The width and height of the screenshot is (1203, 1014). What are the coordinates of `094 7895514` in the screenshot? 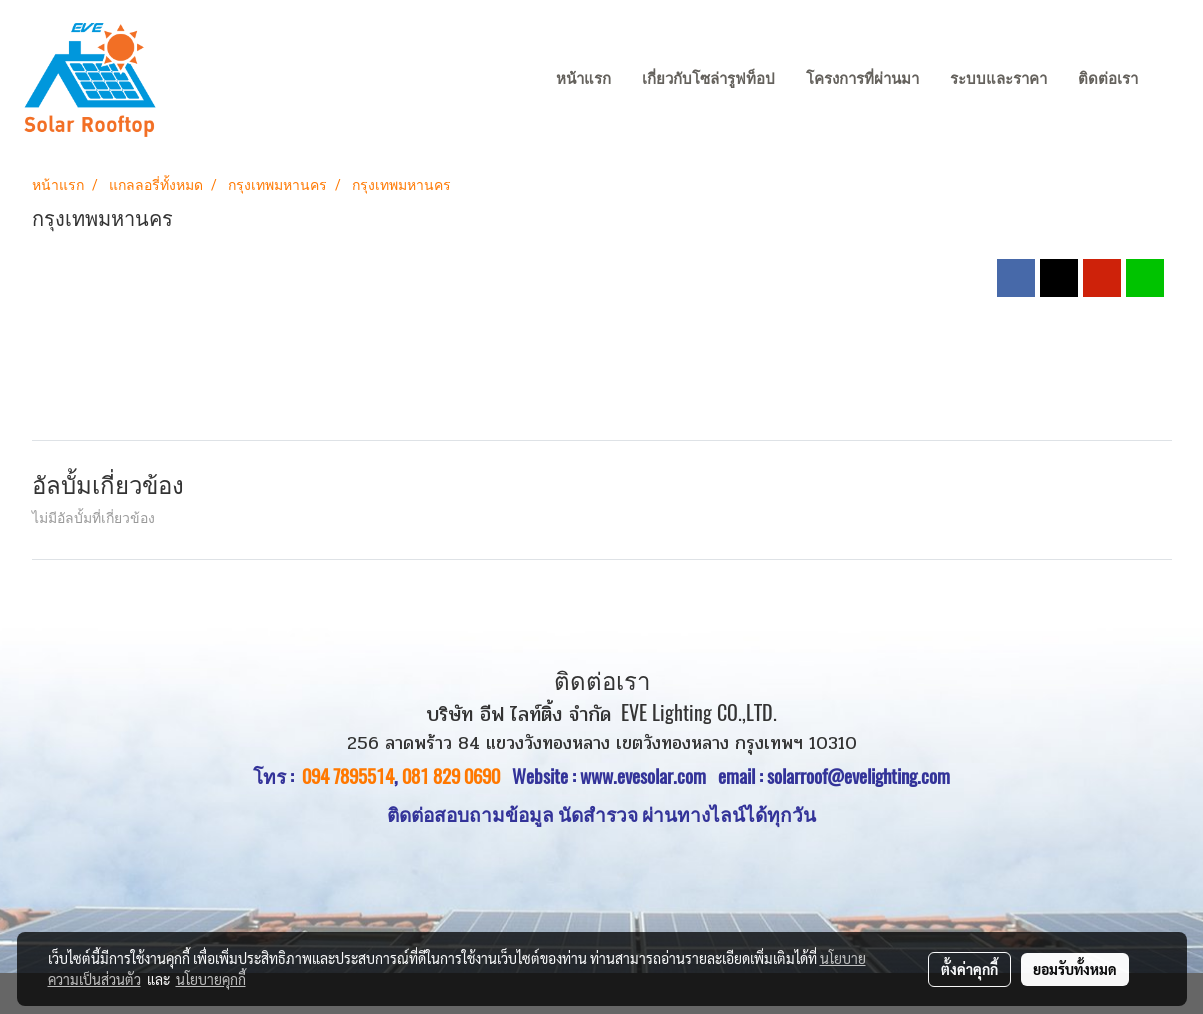 It's located at (348, 776).